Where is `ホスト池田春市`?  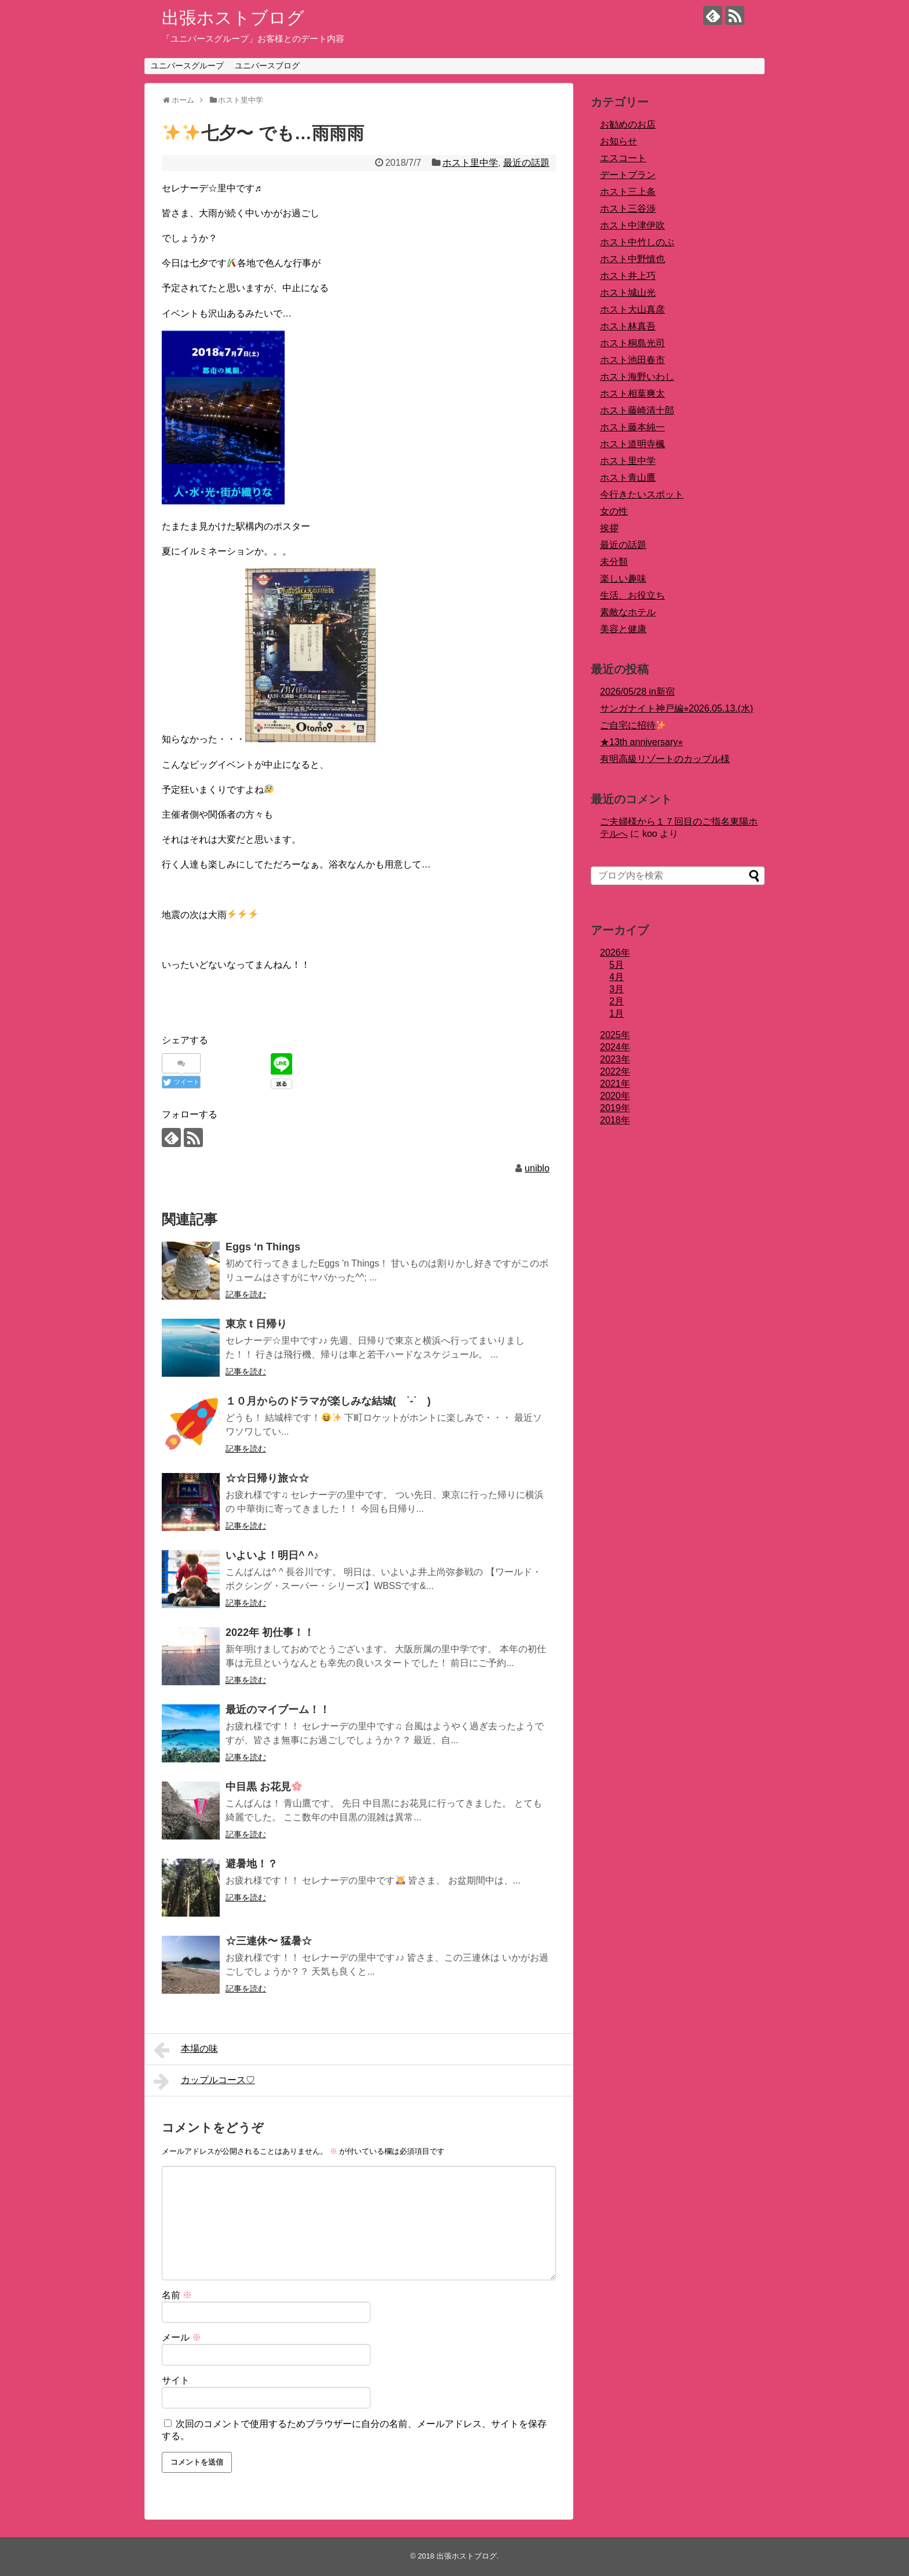
ホスト池田春市 is located at coordinates (632, 360).